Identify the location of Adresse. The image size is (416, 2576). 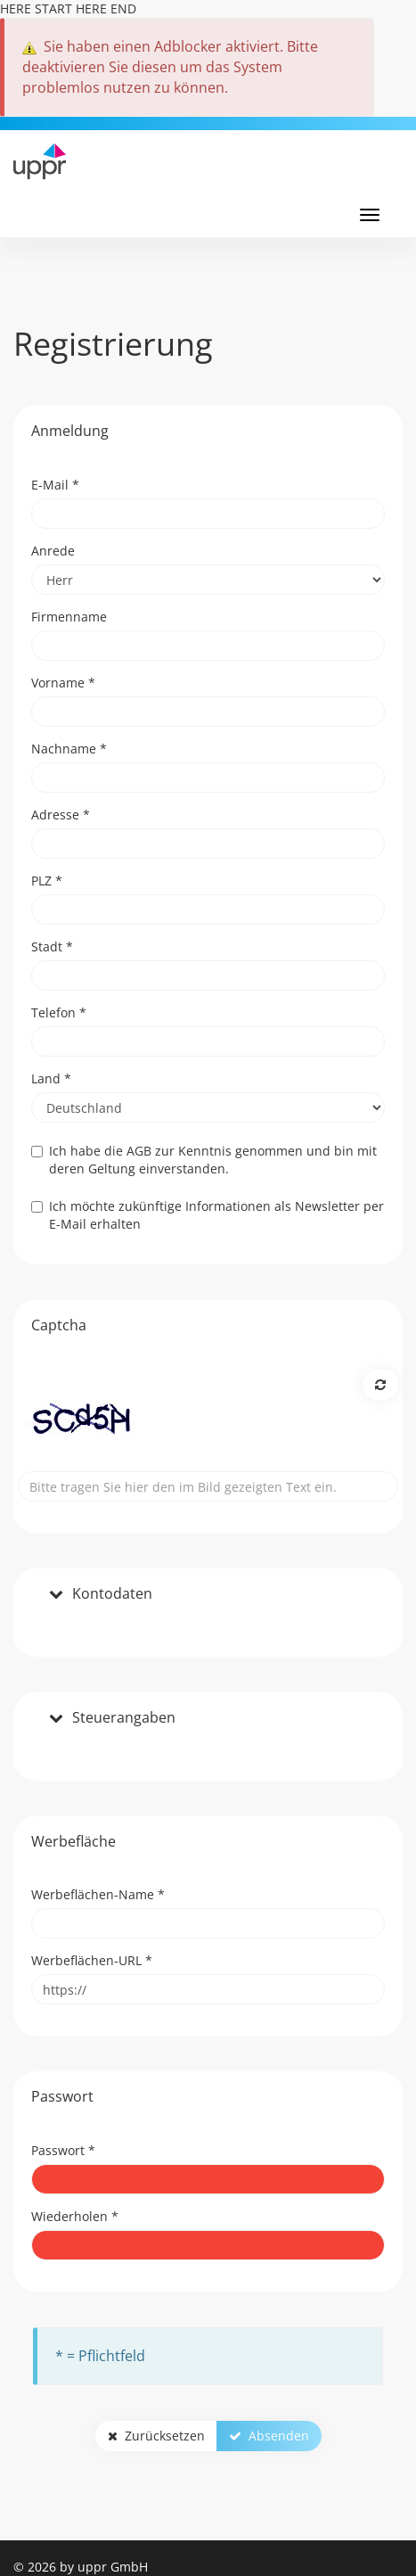
(60, 814).